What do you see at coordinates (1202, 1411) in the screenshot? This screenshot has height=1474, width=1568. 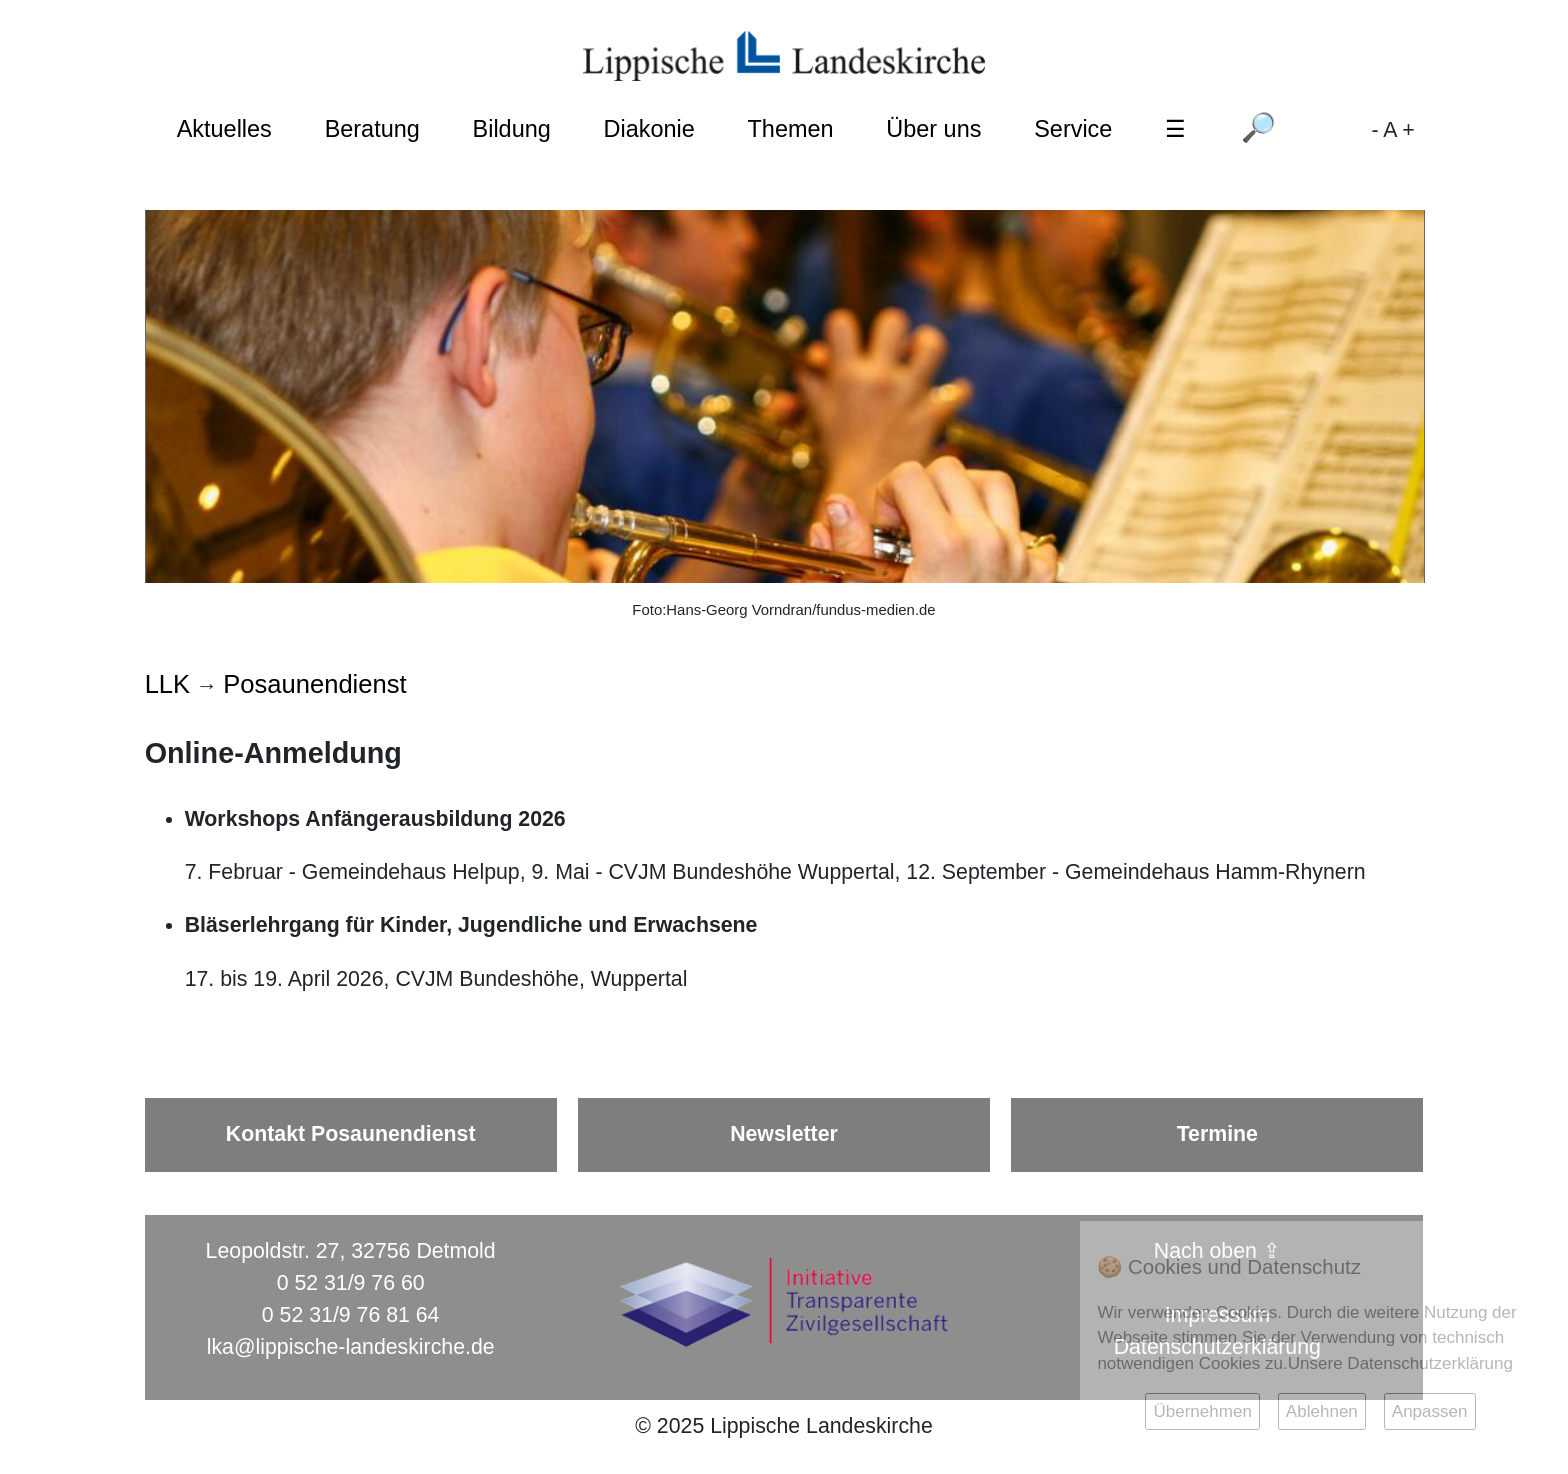 I see `Übernehmen` at bounding box center [1202, 1411].